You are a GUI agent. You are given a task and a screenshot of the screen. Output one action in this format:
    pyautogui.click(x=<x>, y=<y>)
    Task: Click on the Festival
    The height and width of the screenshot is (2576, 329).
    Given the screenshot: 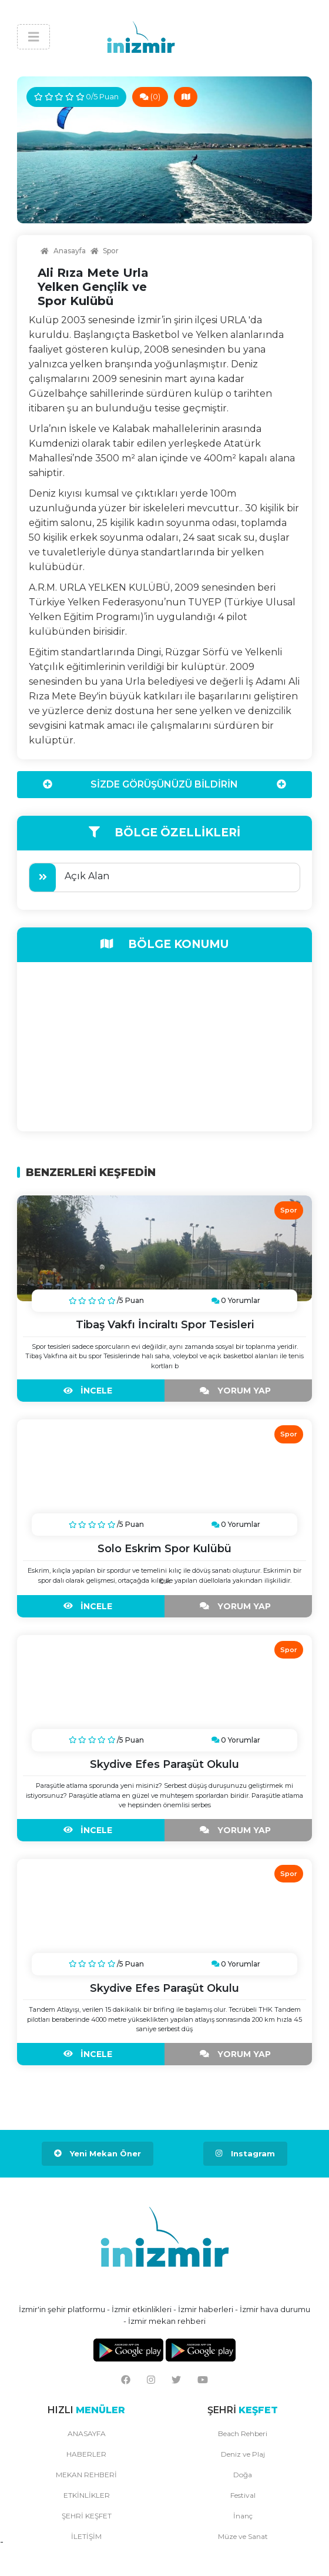 What is the action you would take?
    pyautogui.click(x=243, y=2495)
    